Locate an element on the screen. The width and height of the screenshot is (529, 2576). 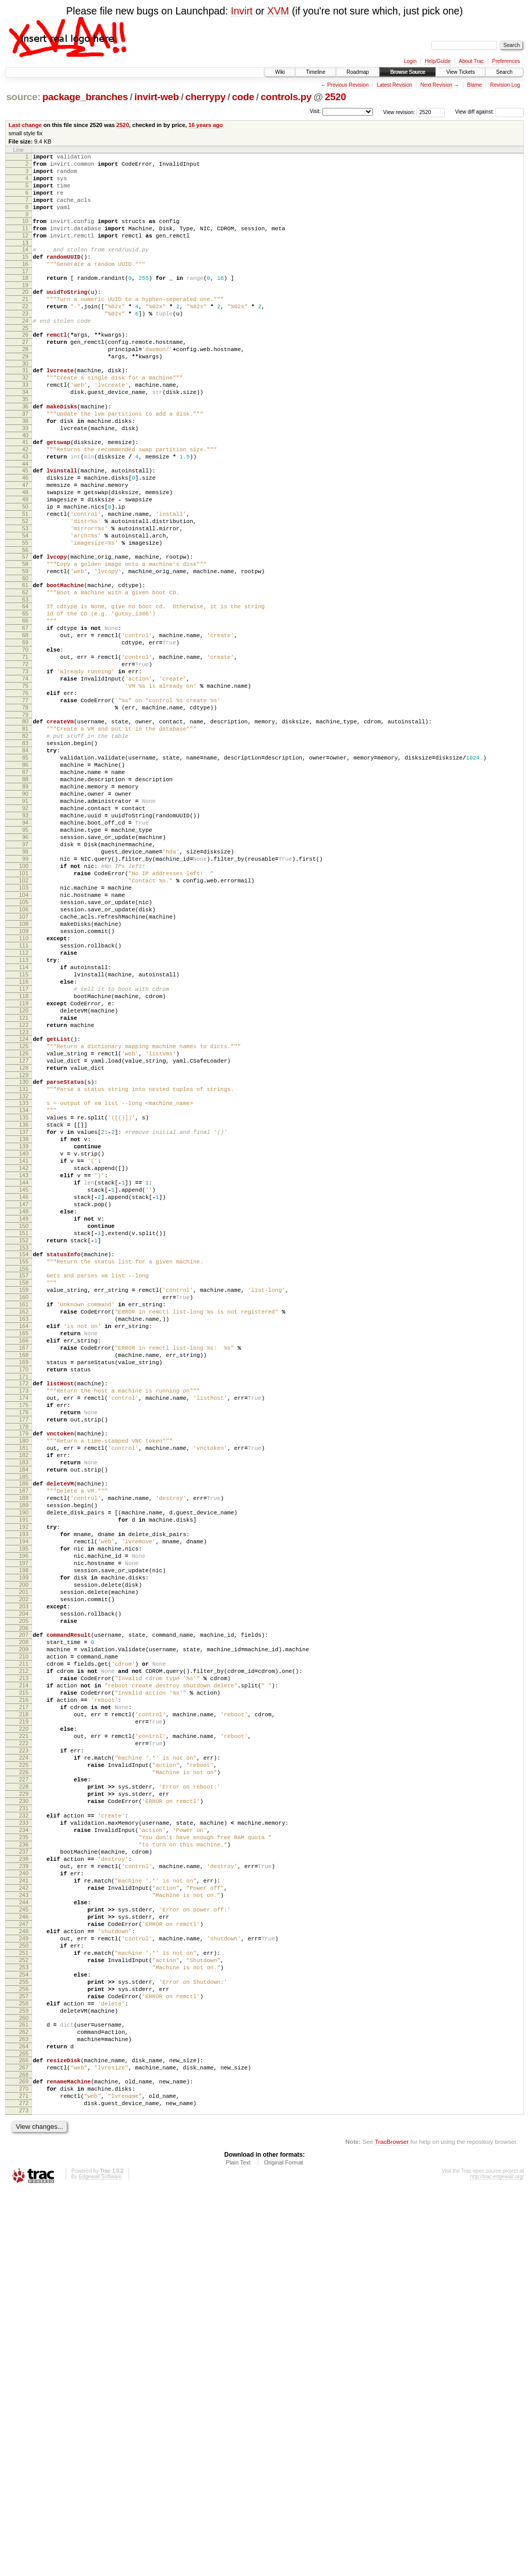
64 is located at coordinates (25, 687).